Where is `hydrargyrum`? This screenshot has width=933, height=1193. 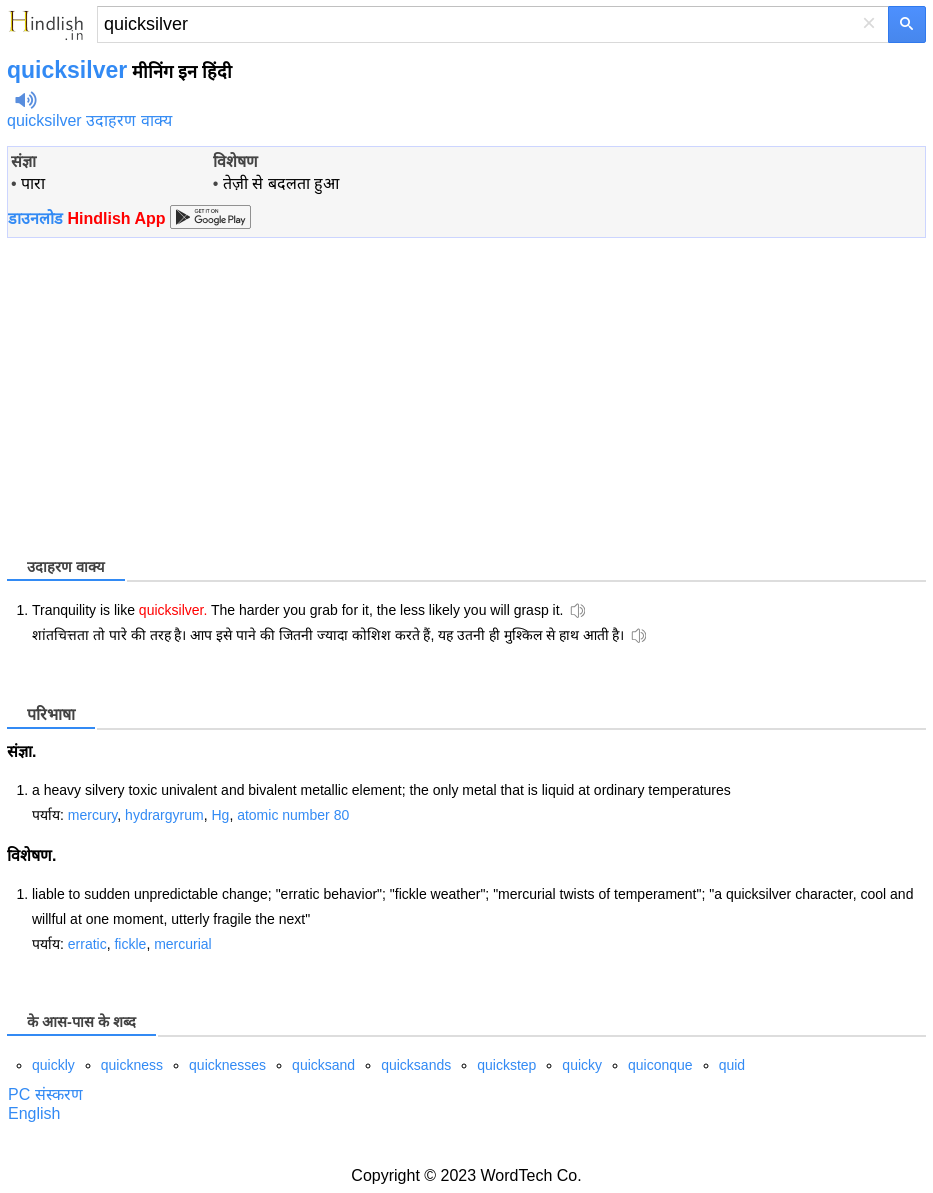
hydrargyrum is located at coordinates (164, 815).